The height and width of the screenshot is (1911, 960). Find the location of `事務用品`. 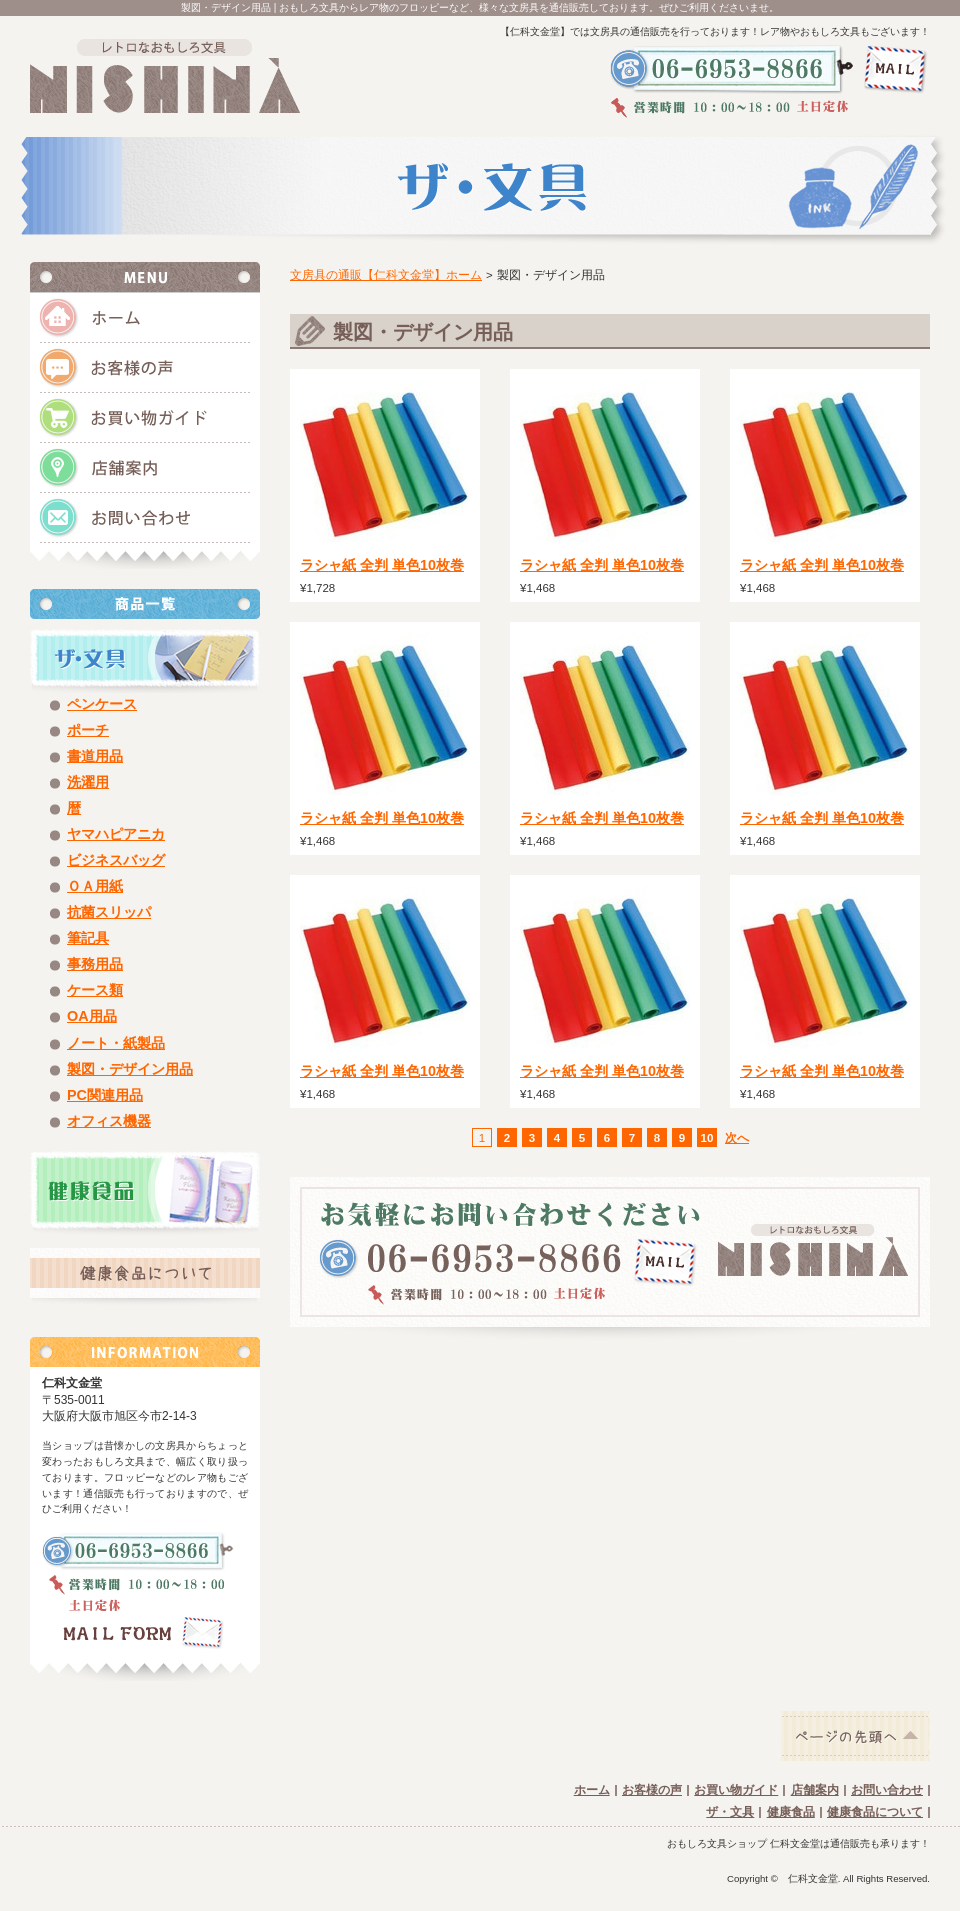

事務用品 is located at coordinates (95, 964).